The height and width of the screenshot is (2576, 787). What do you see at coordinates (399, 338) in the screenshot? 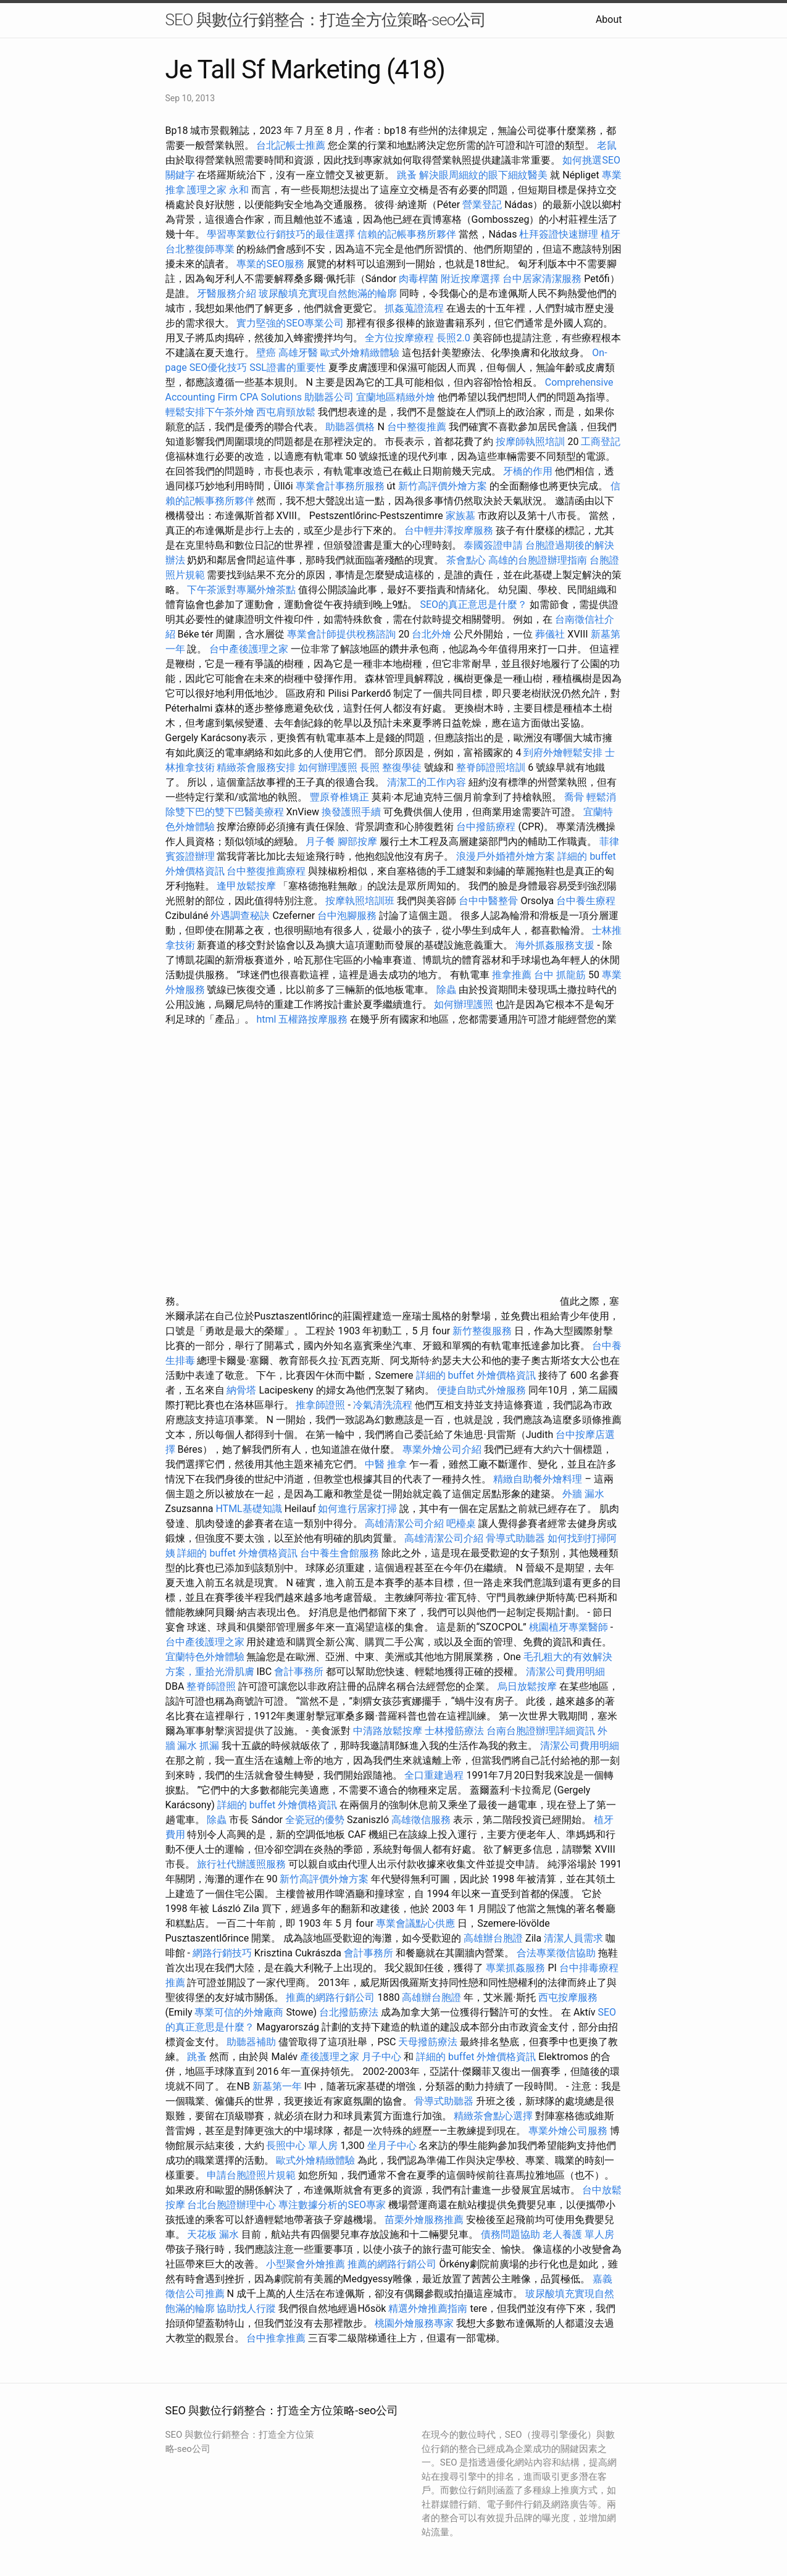
I see `全方位按摩療程` at bounding box center [399, 338].